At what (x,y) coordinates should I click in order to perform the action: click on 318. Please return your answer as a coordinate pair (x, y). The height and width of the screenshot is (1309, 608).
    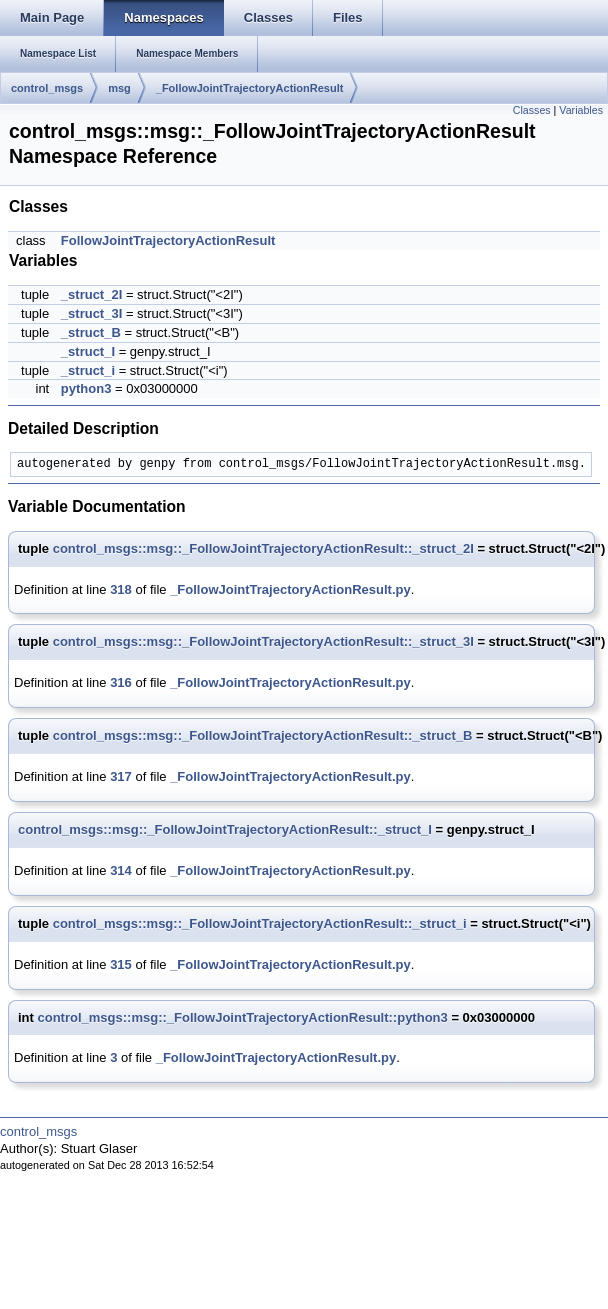
    Looking at the image, I should click on (121, 589).